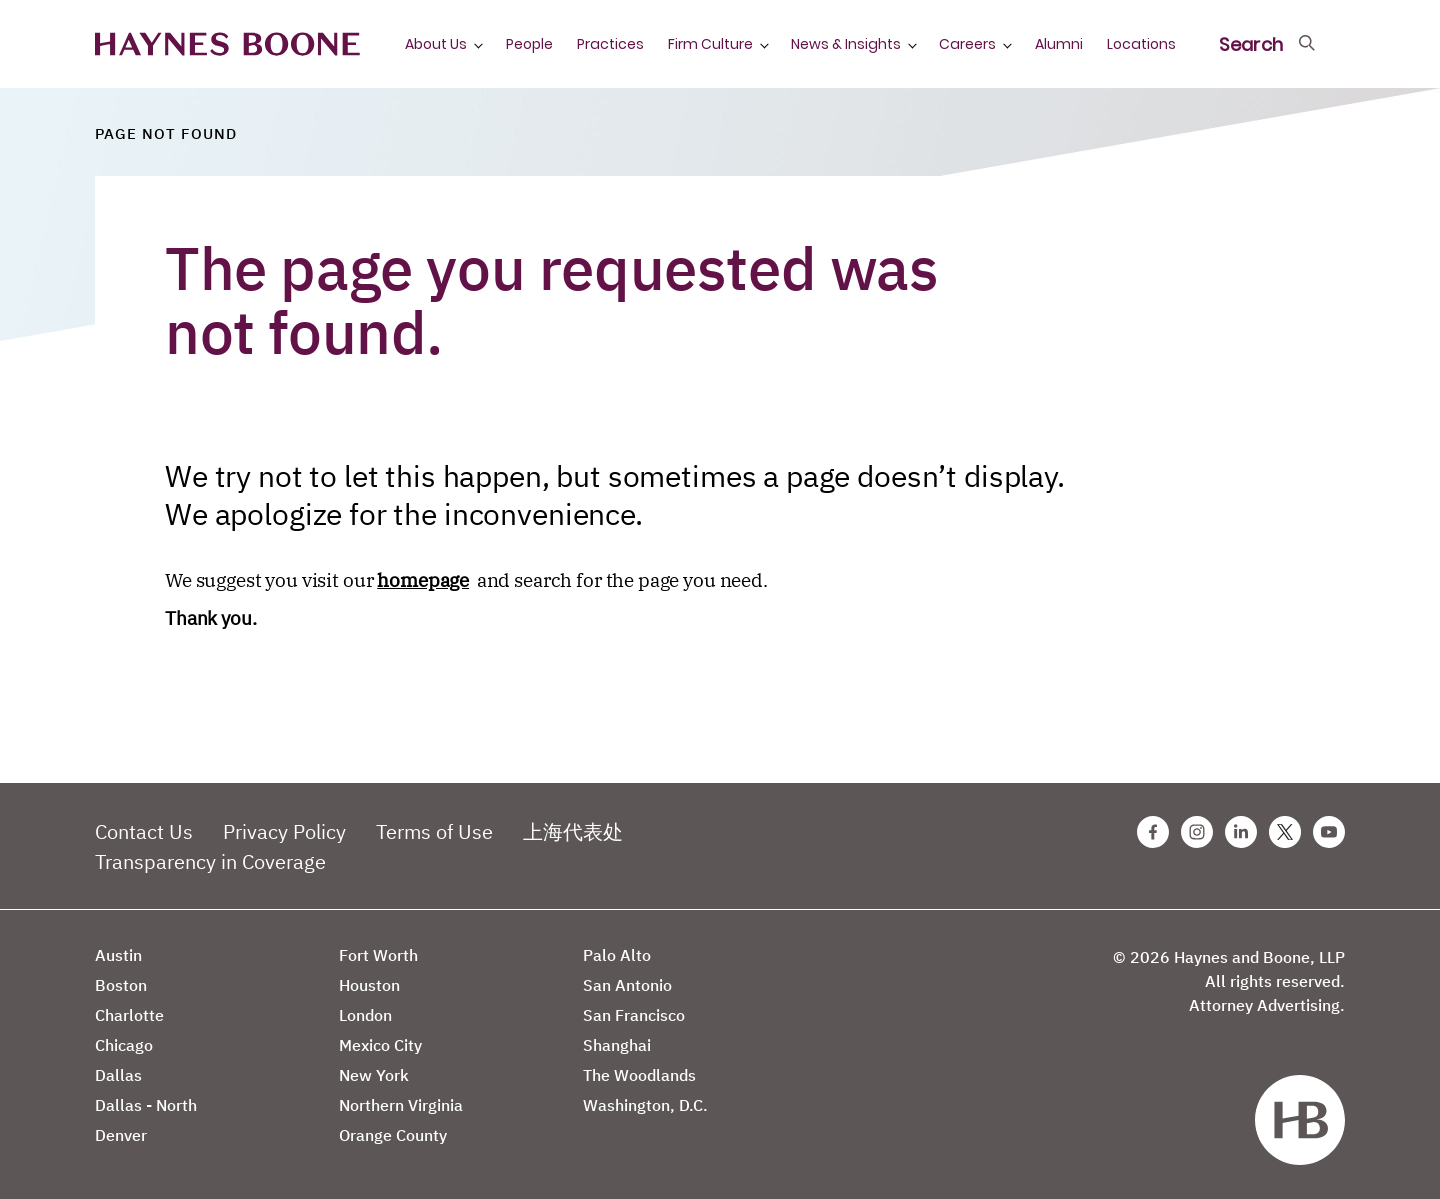 The height and width of the screenshot is (1199, 1440). I want to click on [Facebook Haynes Boone Page], so click(1153, 832).